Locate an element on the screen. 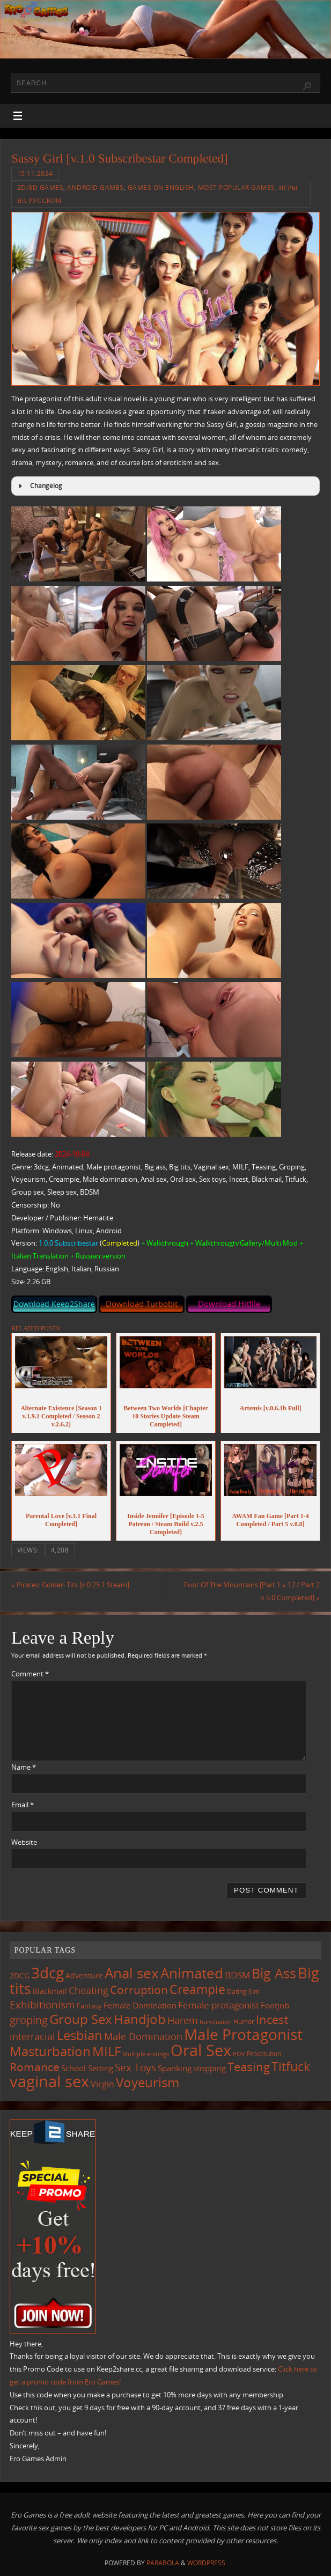 The width and height of the screenshot is (331, 2576). Incest [Incest (396 items)] is located at coordinates (272, 2019).